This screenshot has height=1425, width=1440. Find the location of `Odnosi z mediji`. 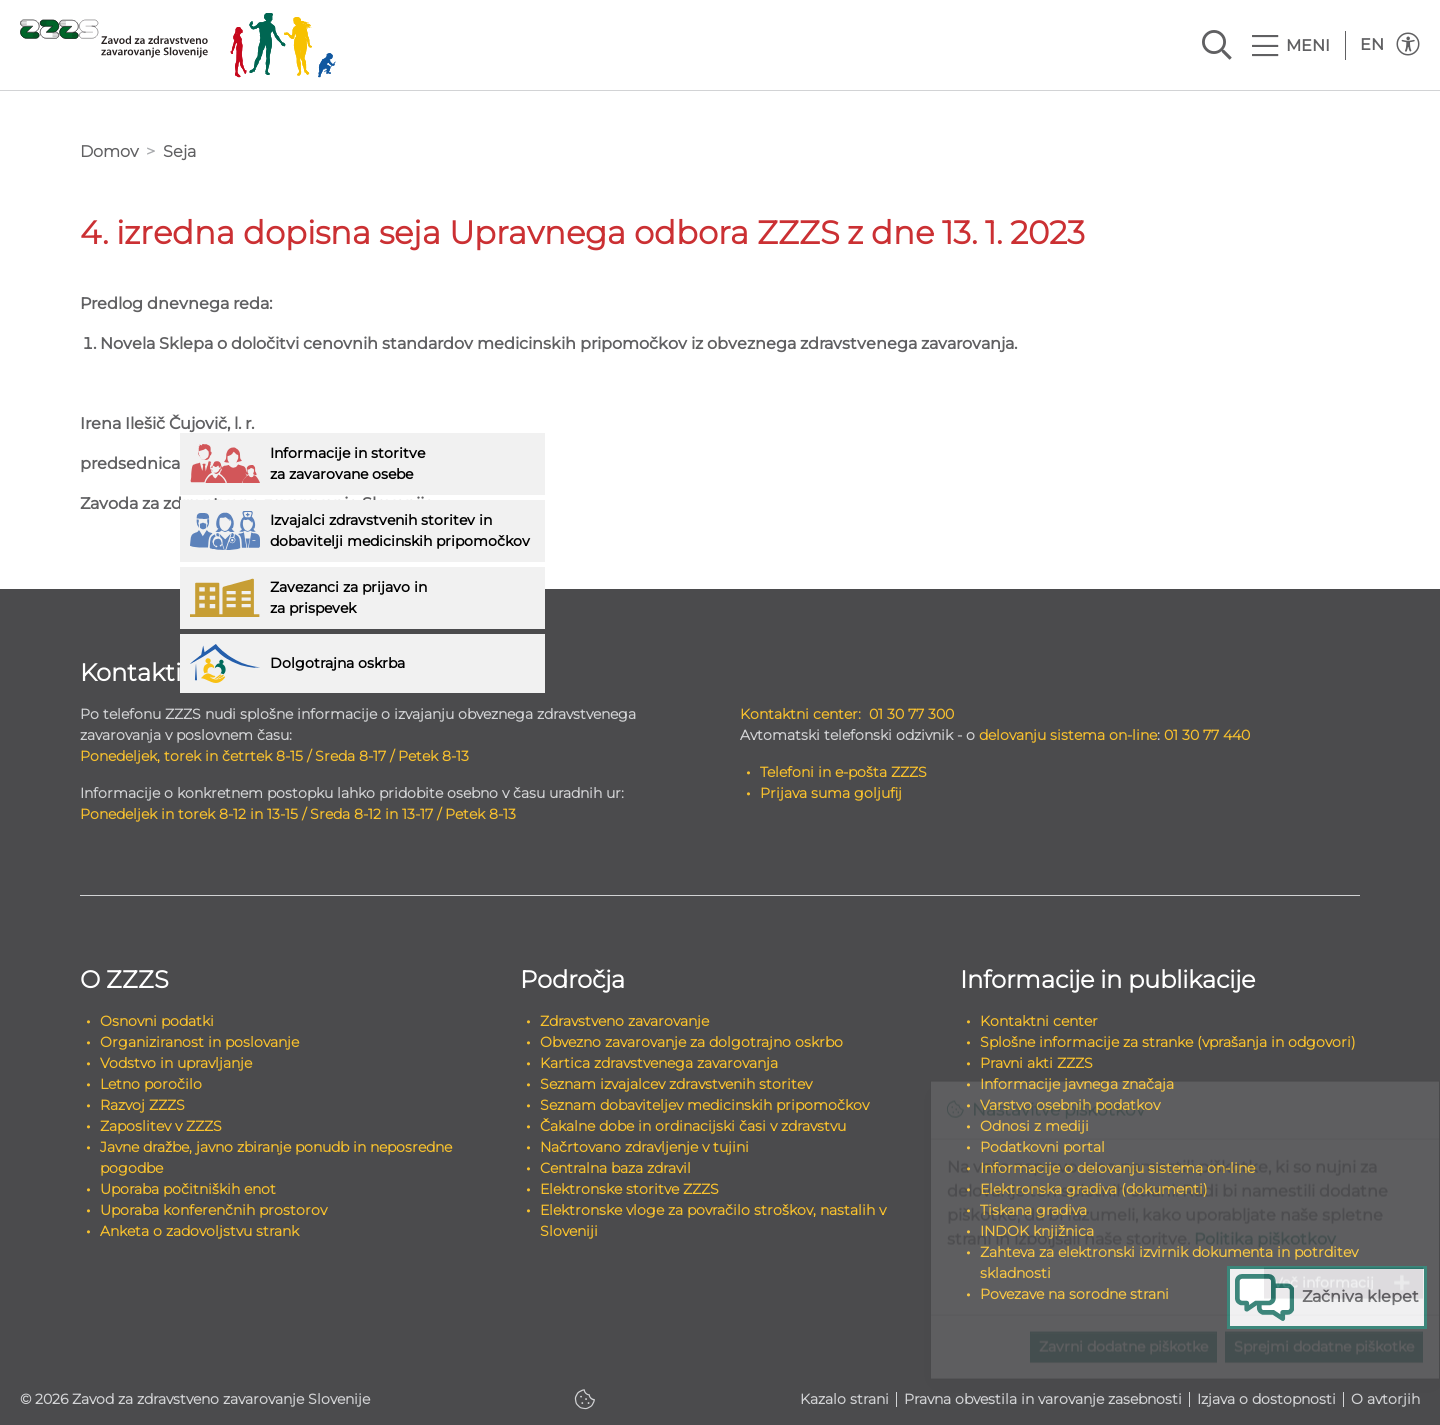

Odnosi z mediji is located at coordinates (1034, 1126).